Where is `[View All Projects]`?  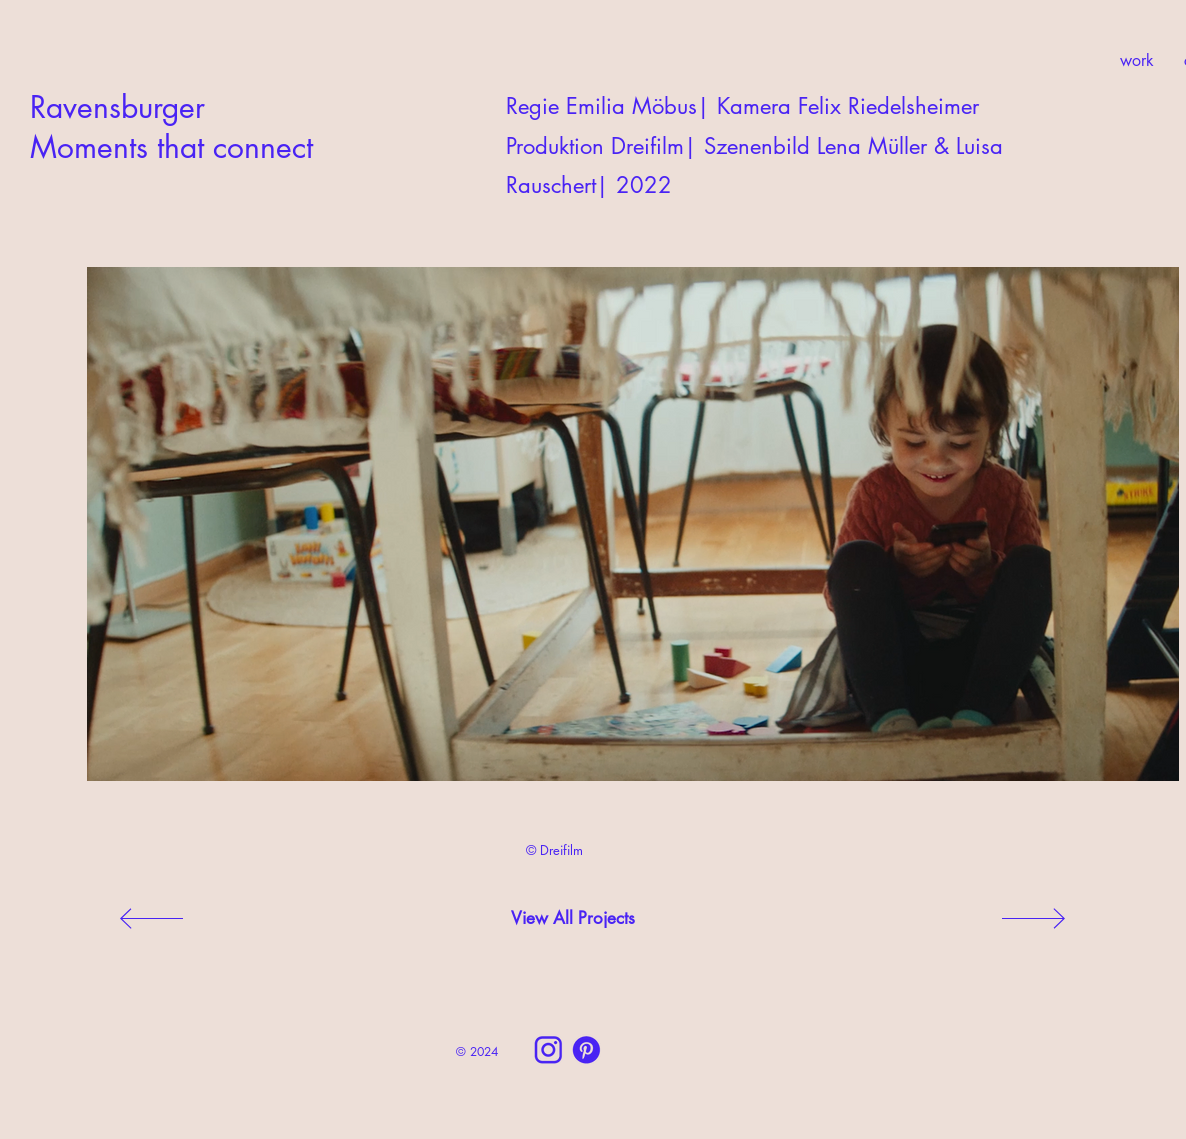 [View All Projects] is located at coordinates (573, 919).